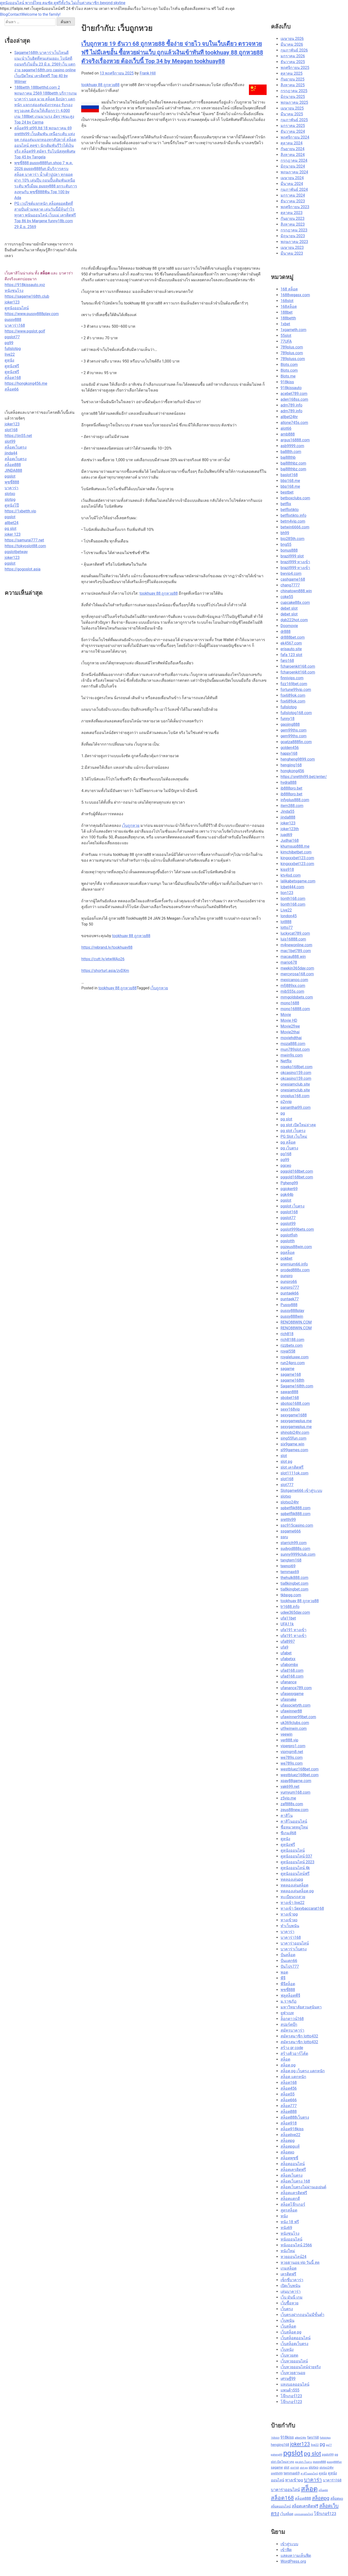  What do you see at coordinates (295, 440) in the screenshot?
I see `argus16888.com` at bounding box center [295, 440].